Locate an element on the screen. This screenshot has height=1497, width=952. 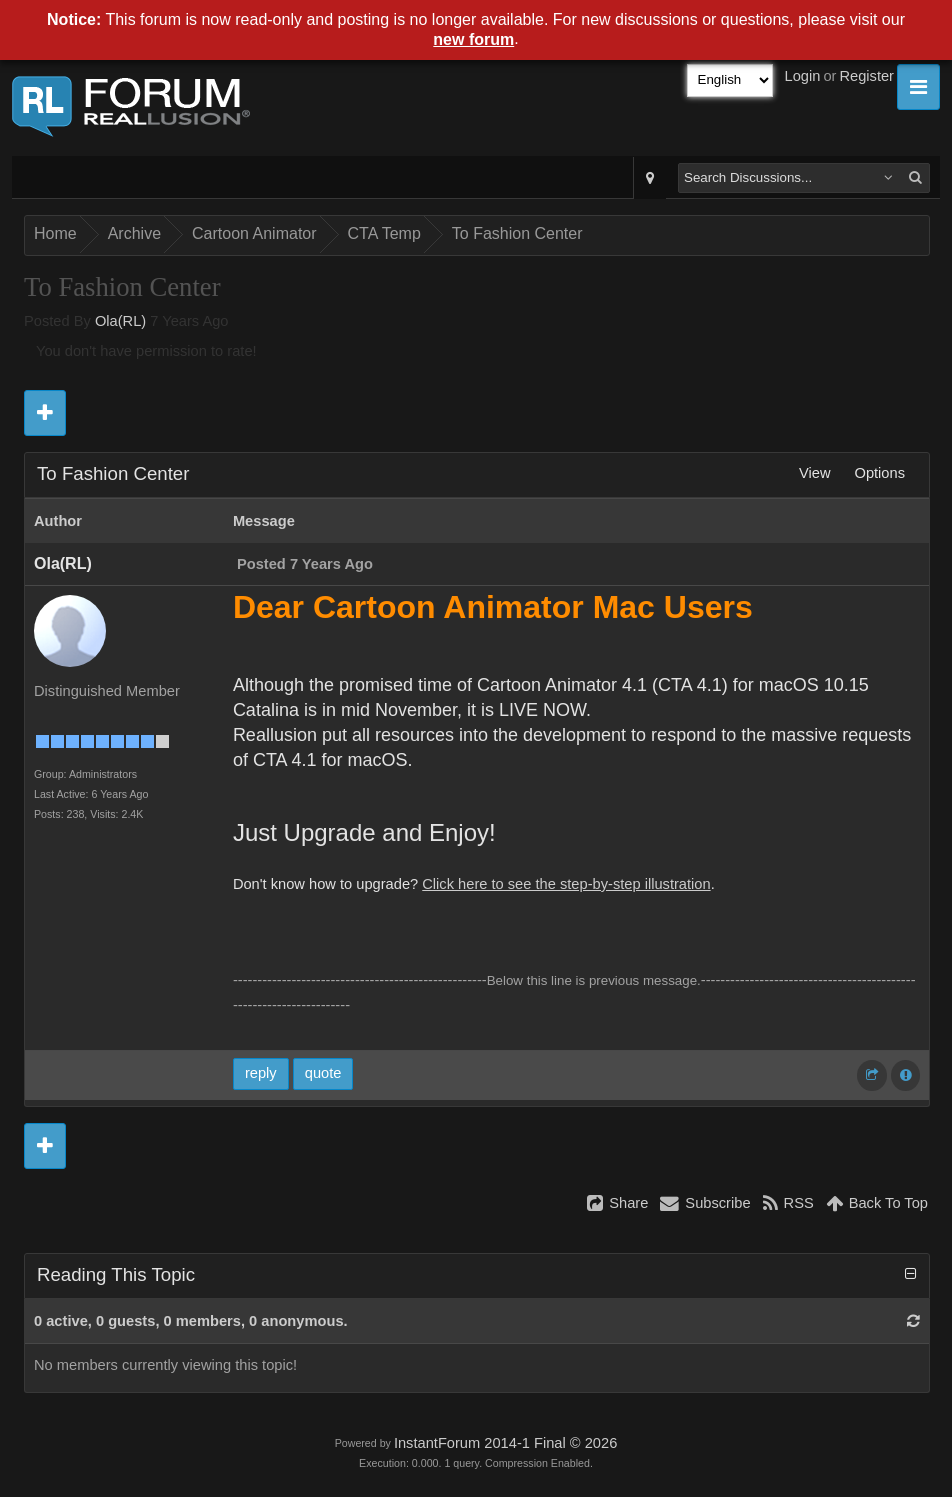
To Fashion Center is located at coordinates (517, 233).